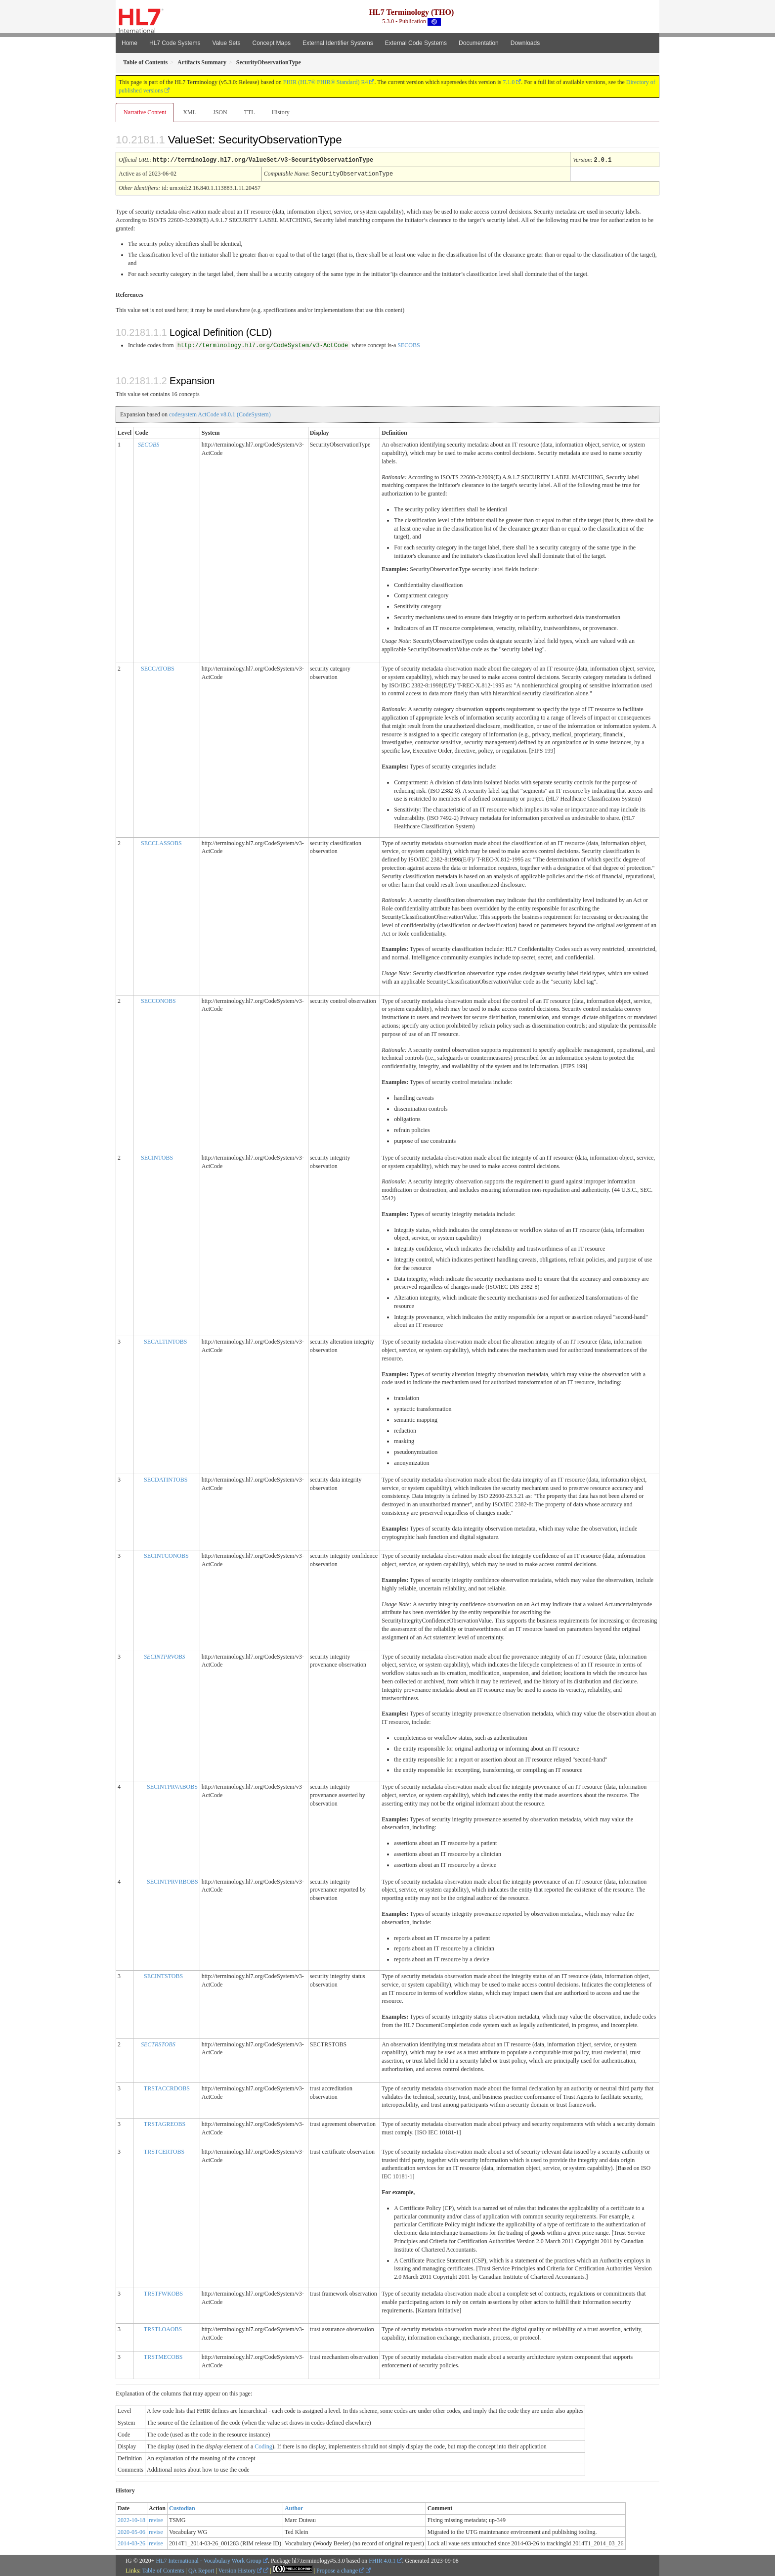  What do you see at coordinates (131, 2519) in the screenshot?
I see `2022-10-18` at bounding box center [131, 2519].